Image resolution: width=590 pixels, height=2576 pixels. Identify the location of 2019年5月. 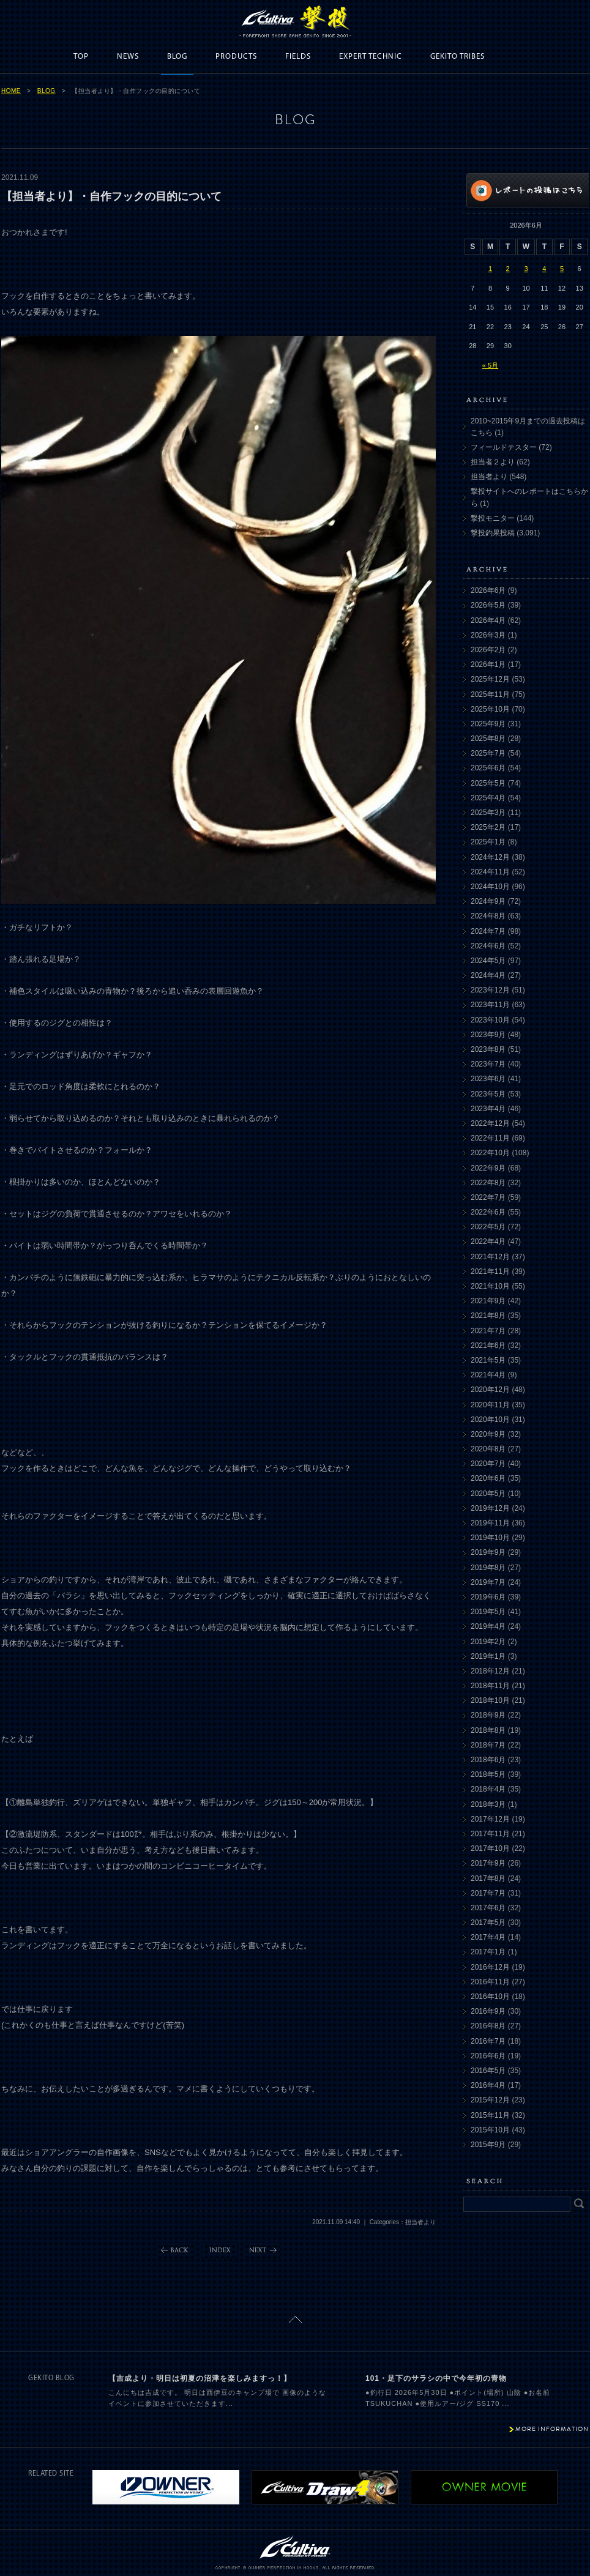
(488, 1611).